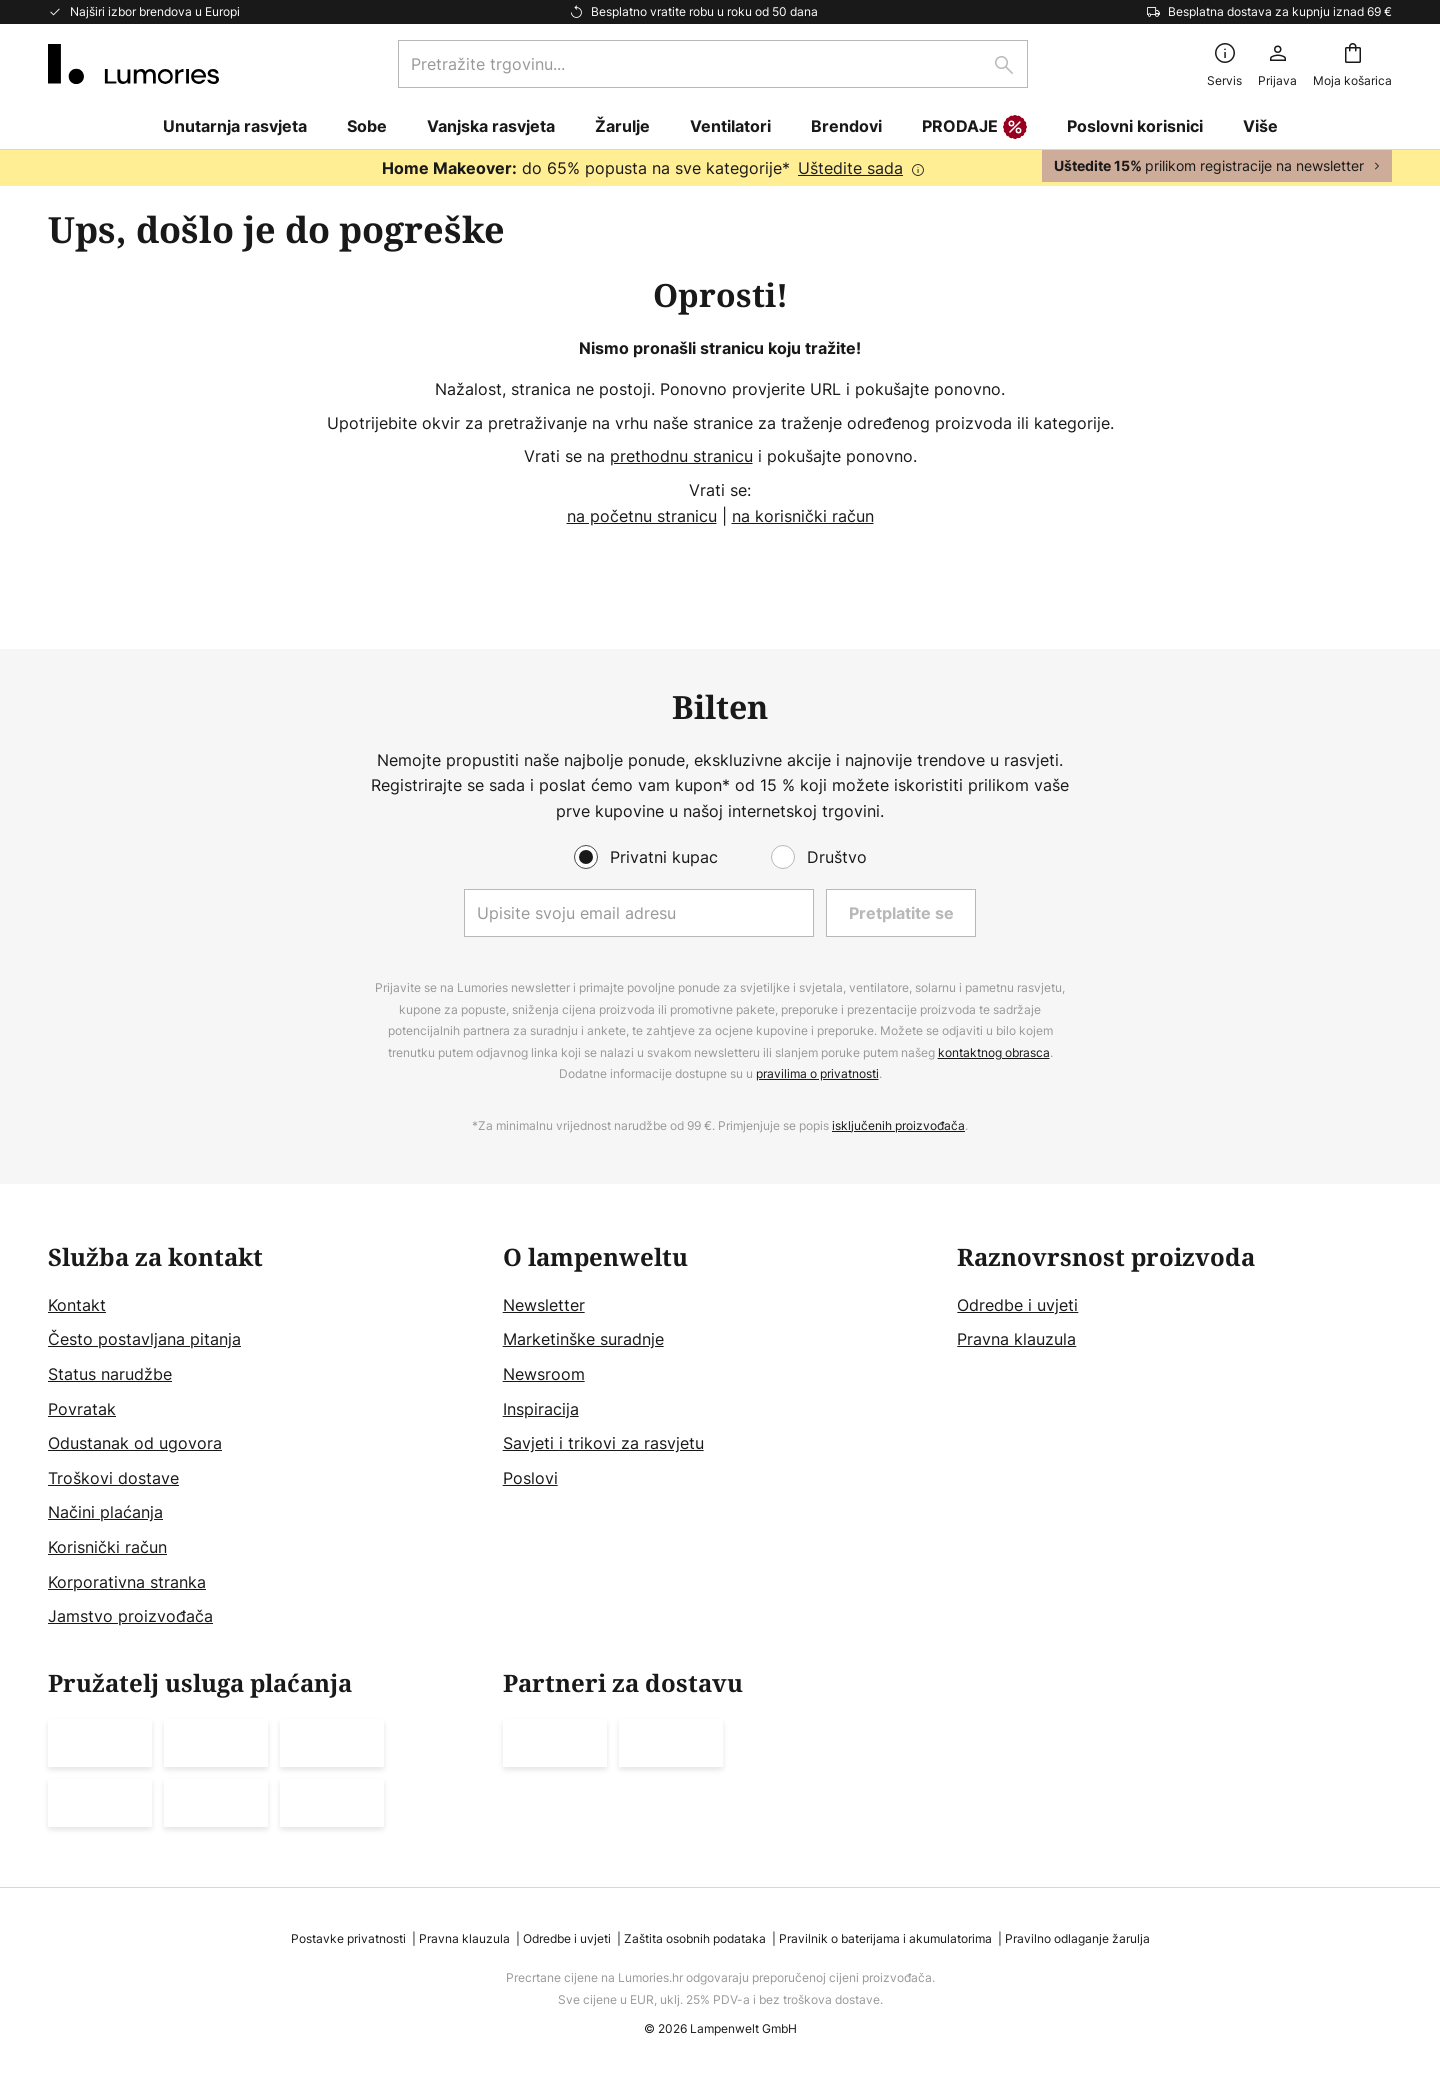 The image size is (1440, 2080). I want to click on [tab], so click(265, 1437).